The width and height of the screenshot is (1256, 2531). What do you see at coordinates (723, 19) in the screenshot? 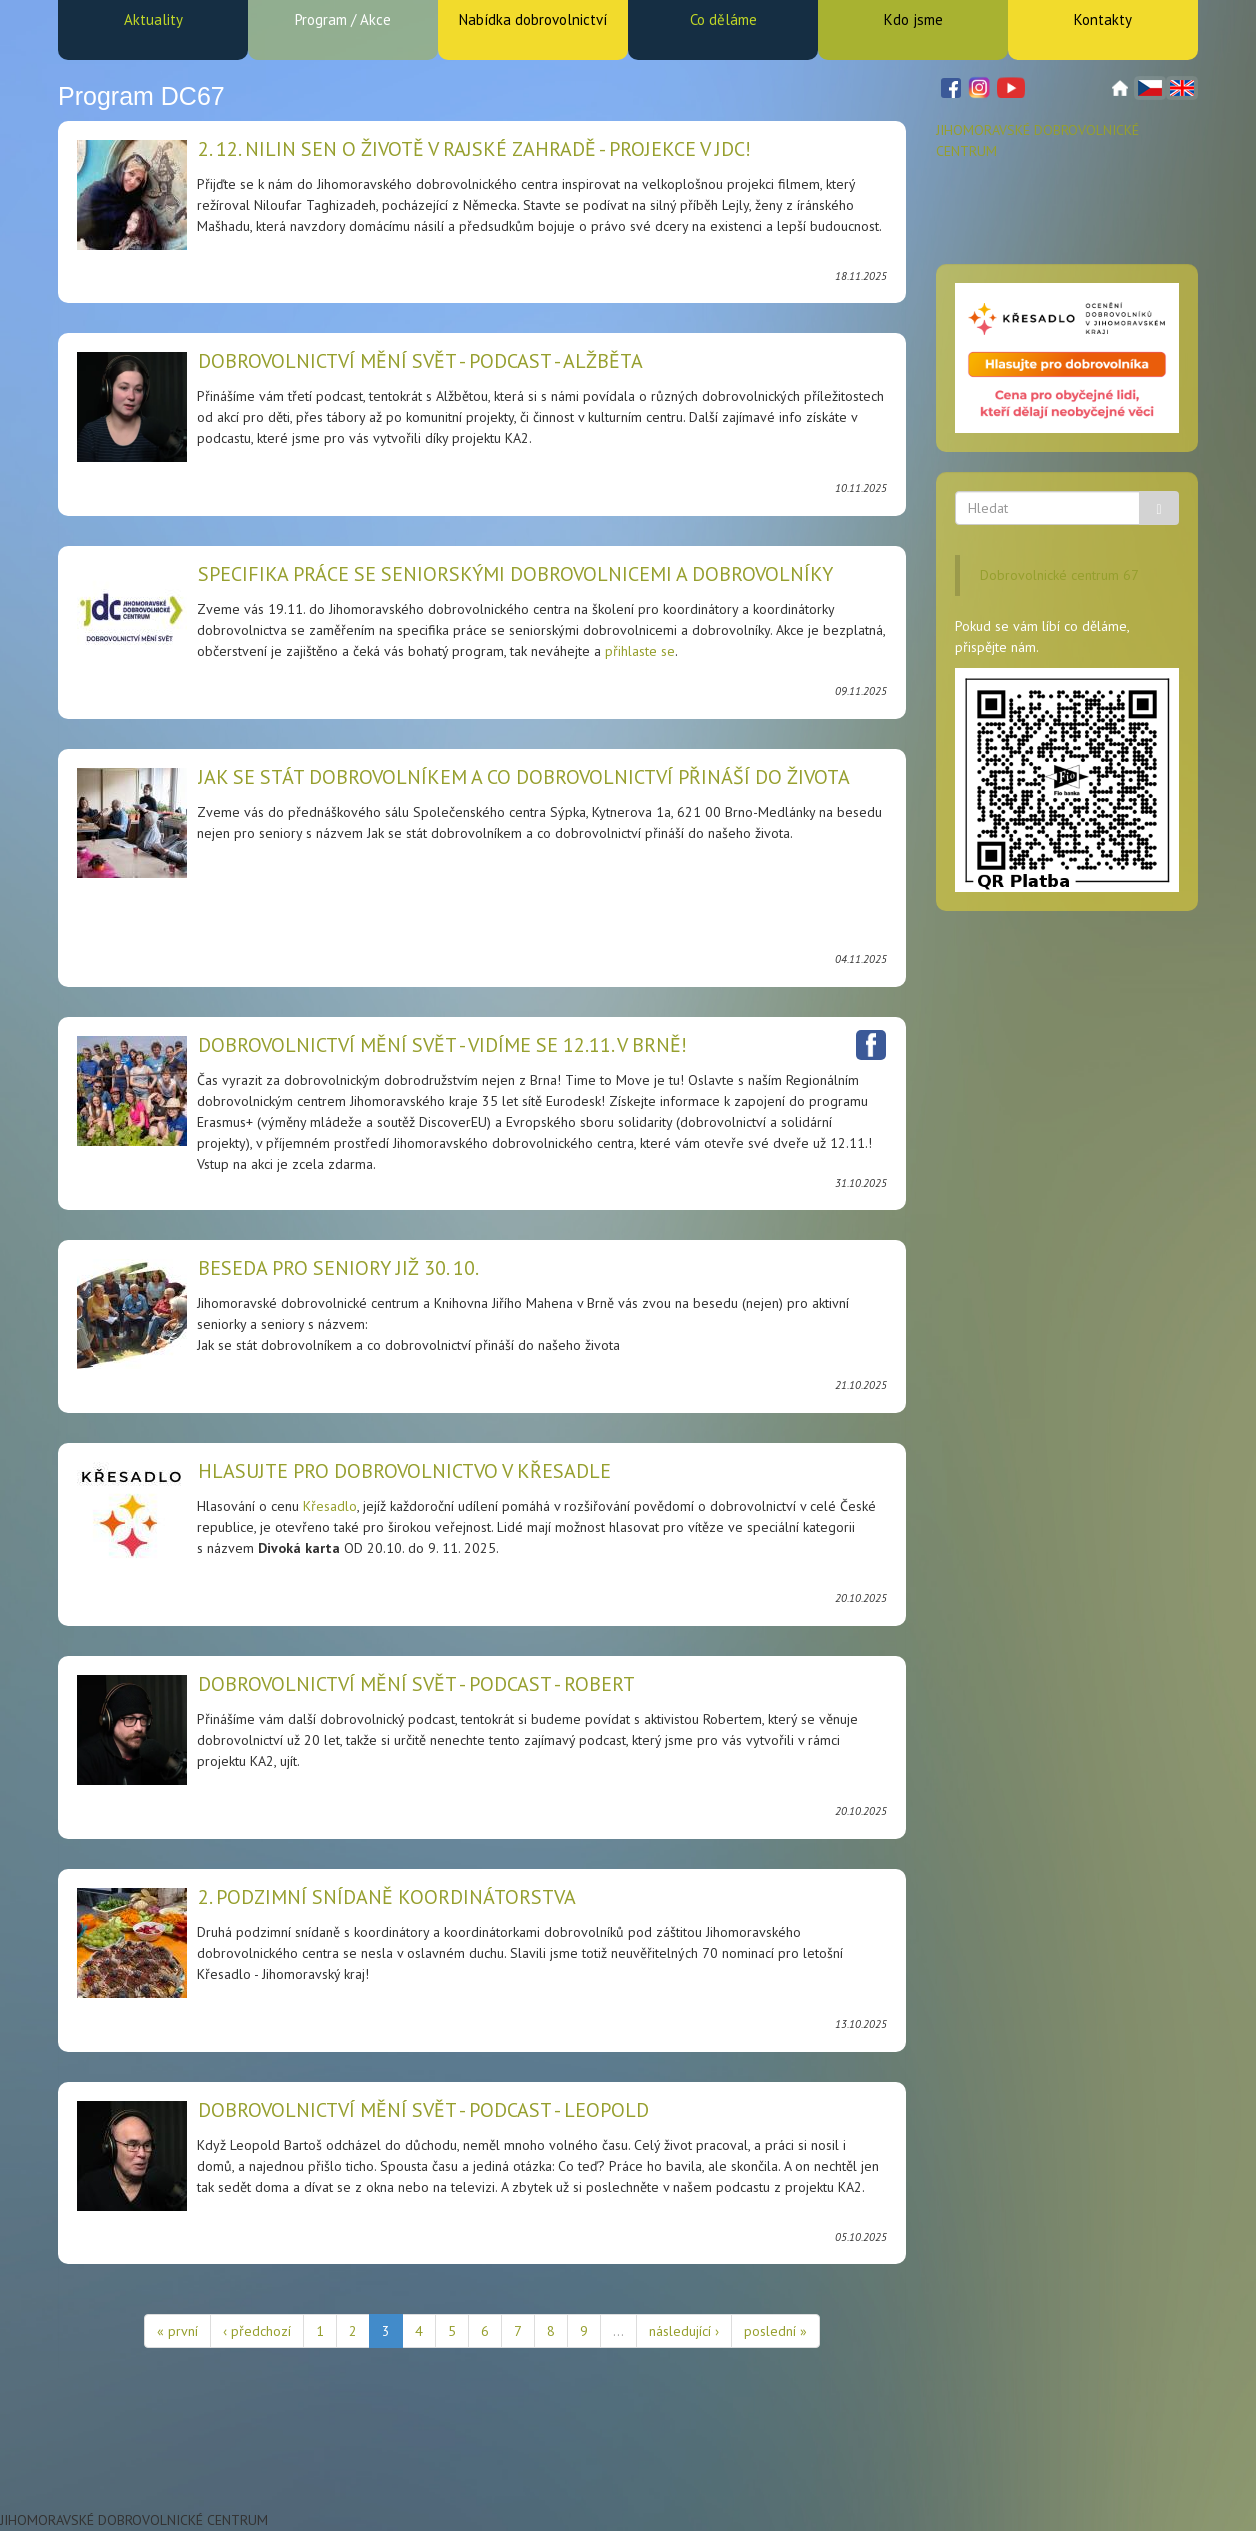
I see `Co děláme` at bounding box center [723, 19].